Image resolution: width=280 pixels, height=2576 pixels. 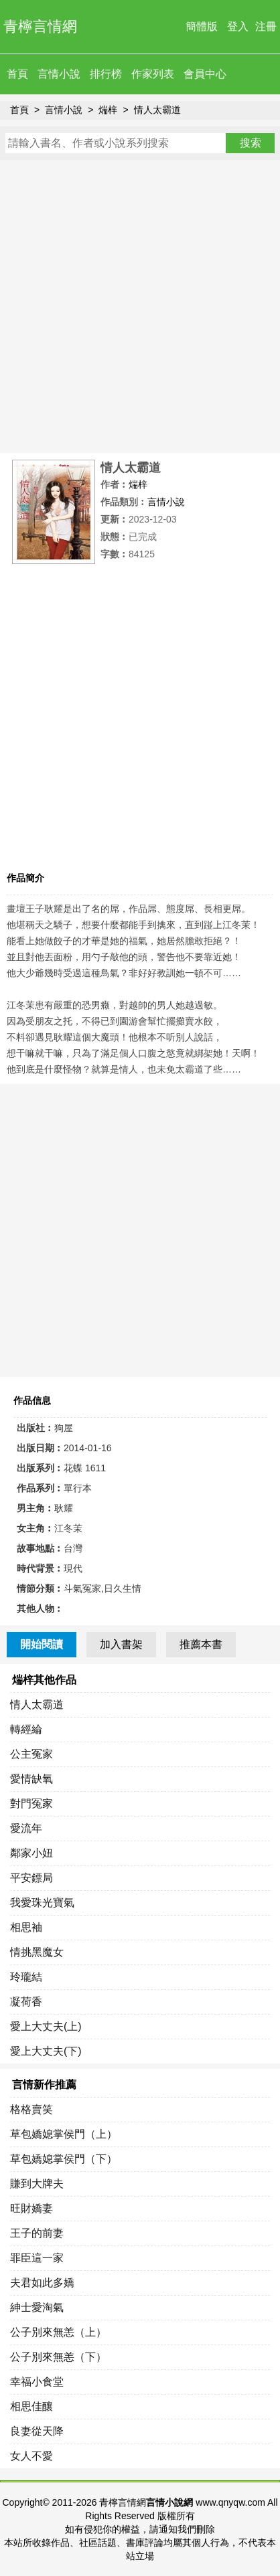 What do you see at coordinates (63, 2134) in the screenshot?
I see `草包嬌媳掌侯門（上）` at bounding box center [63, 2134].